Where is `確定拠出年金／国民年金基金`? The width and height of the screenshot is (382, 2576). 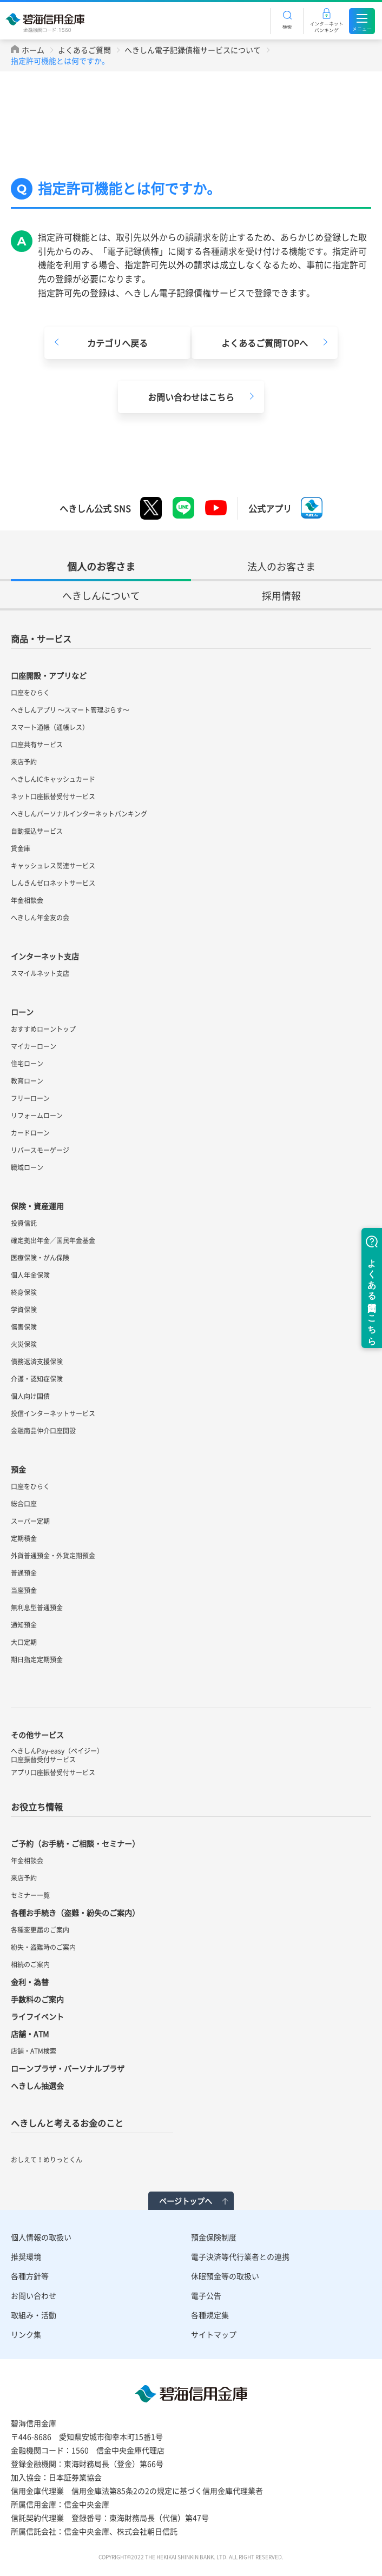
確定拠出年金／国民年金基金 is located at coordinates (53, 1240).